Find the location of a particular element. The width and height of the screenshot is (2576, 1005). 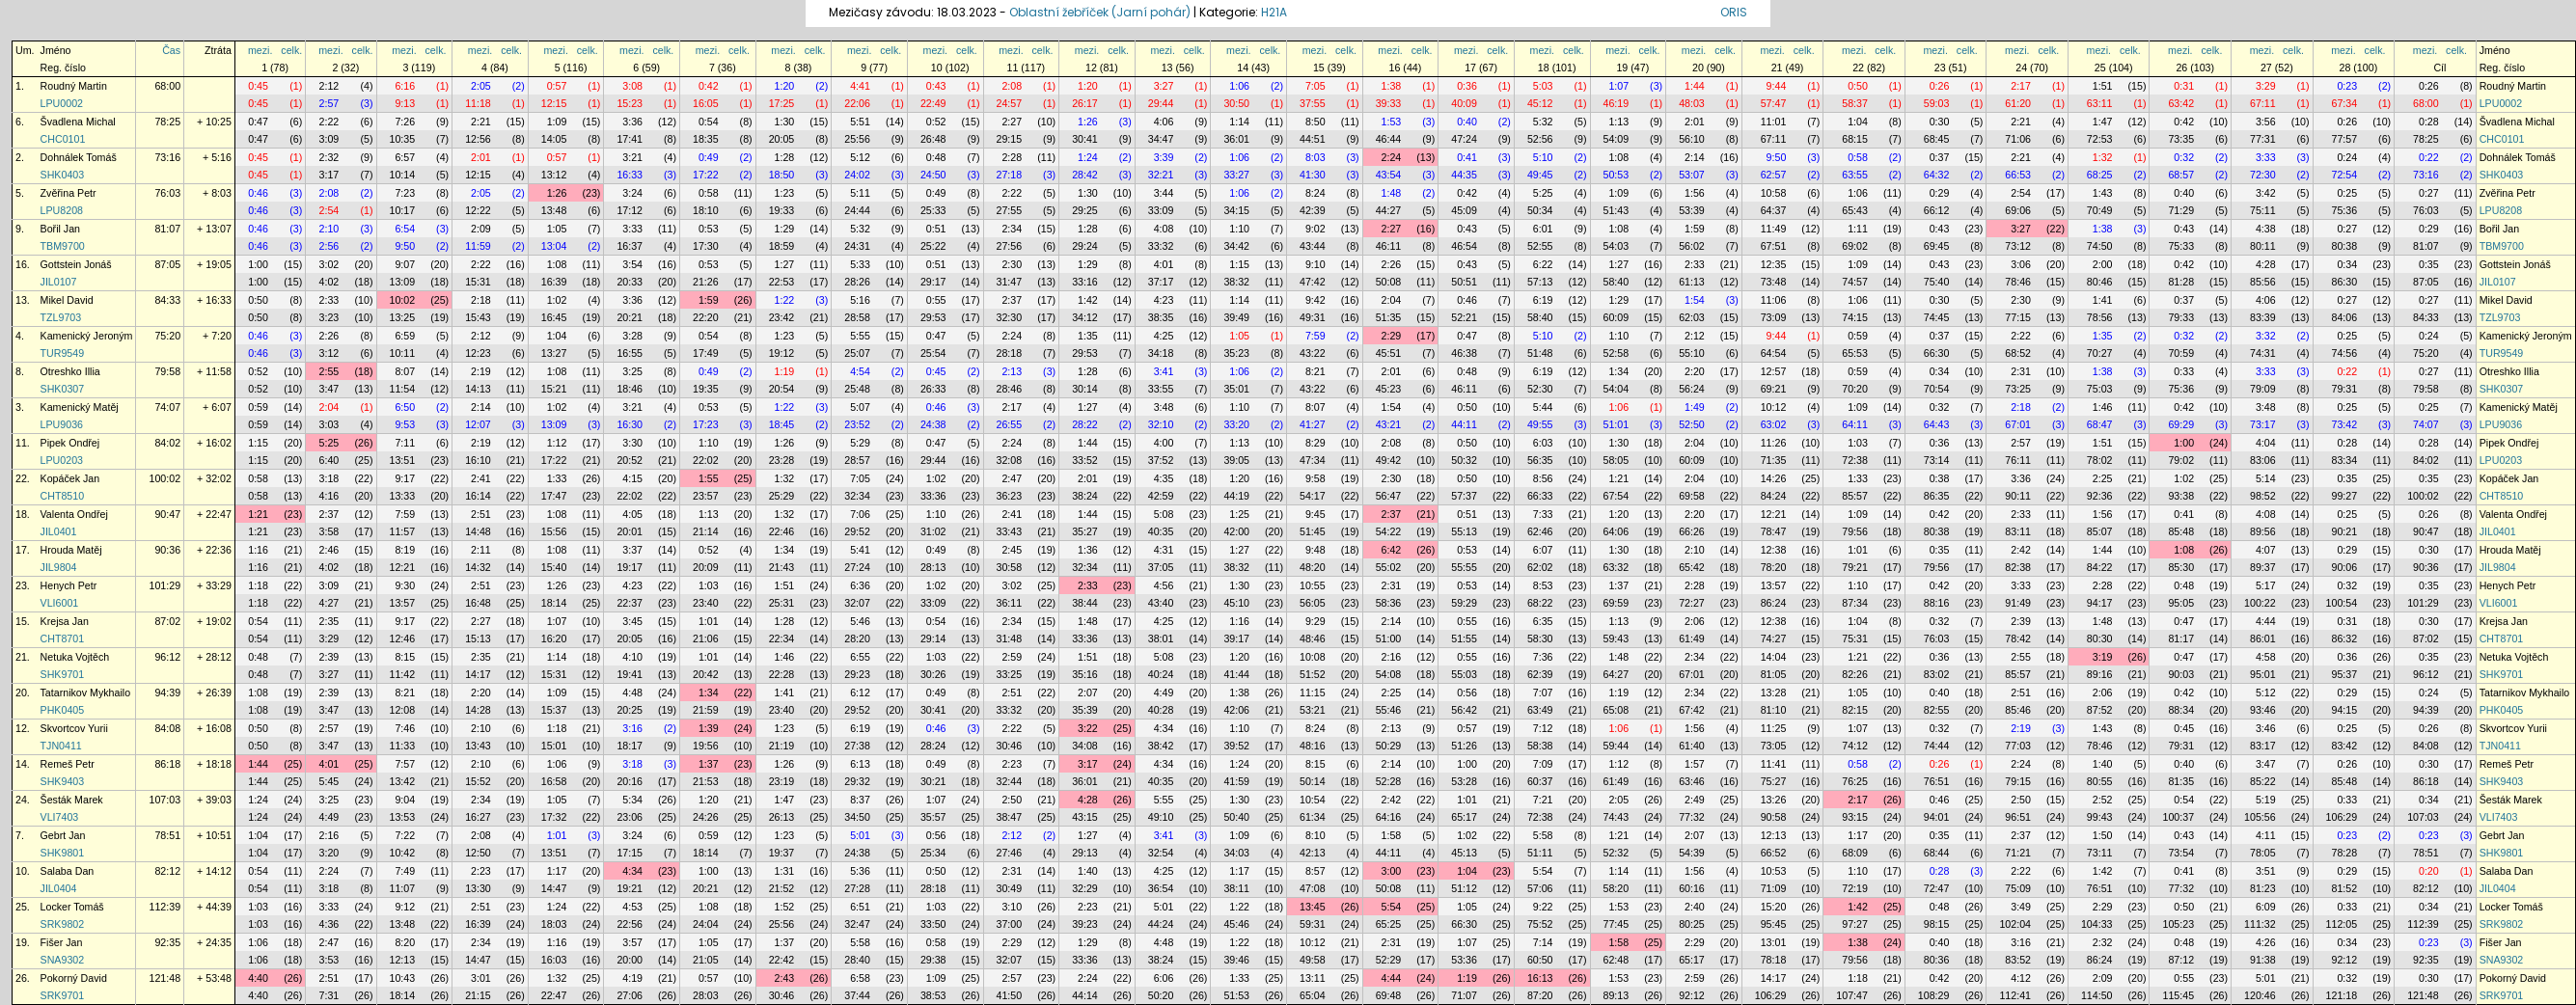

74:15 is located at coordinates (1855, 317).